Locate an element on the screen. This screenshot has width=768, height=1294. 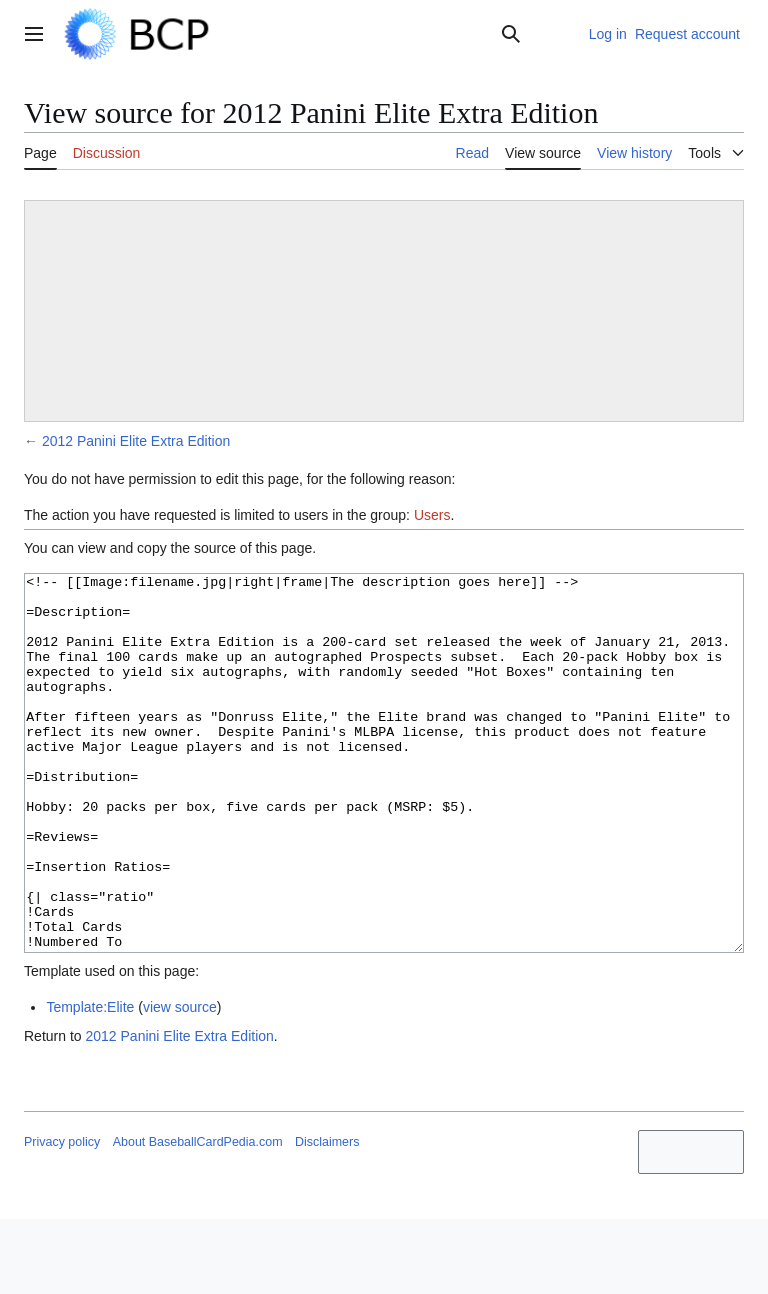
view source is located at coordinates (180, 1082).